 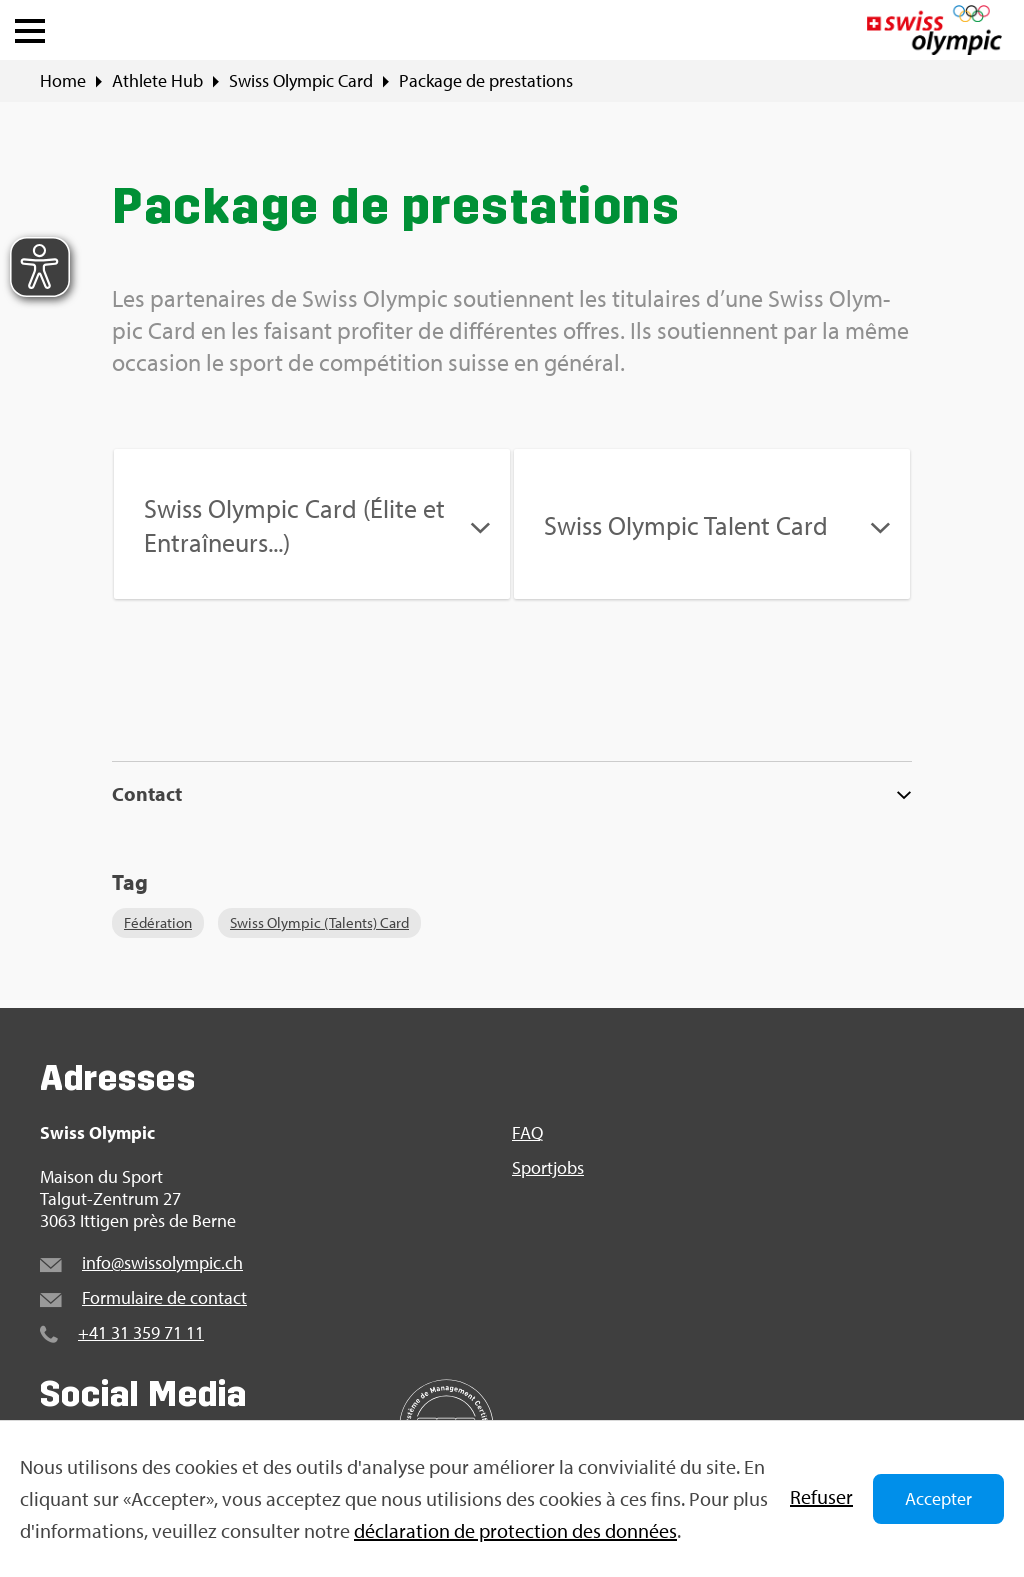 What do you see at coordinates (527, 1133) in the screenshot?
I see `FAQ` at bounding box center [527, 1133].